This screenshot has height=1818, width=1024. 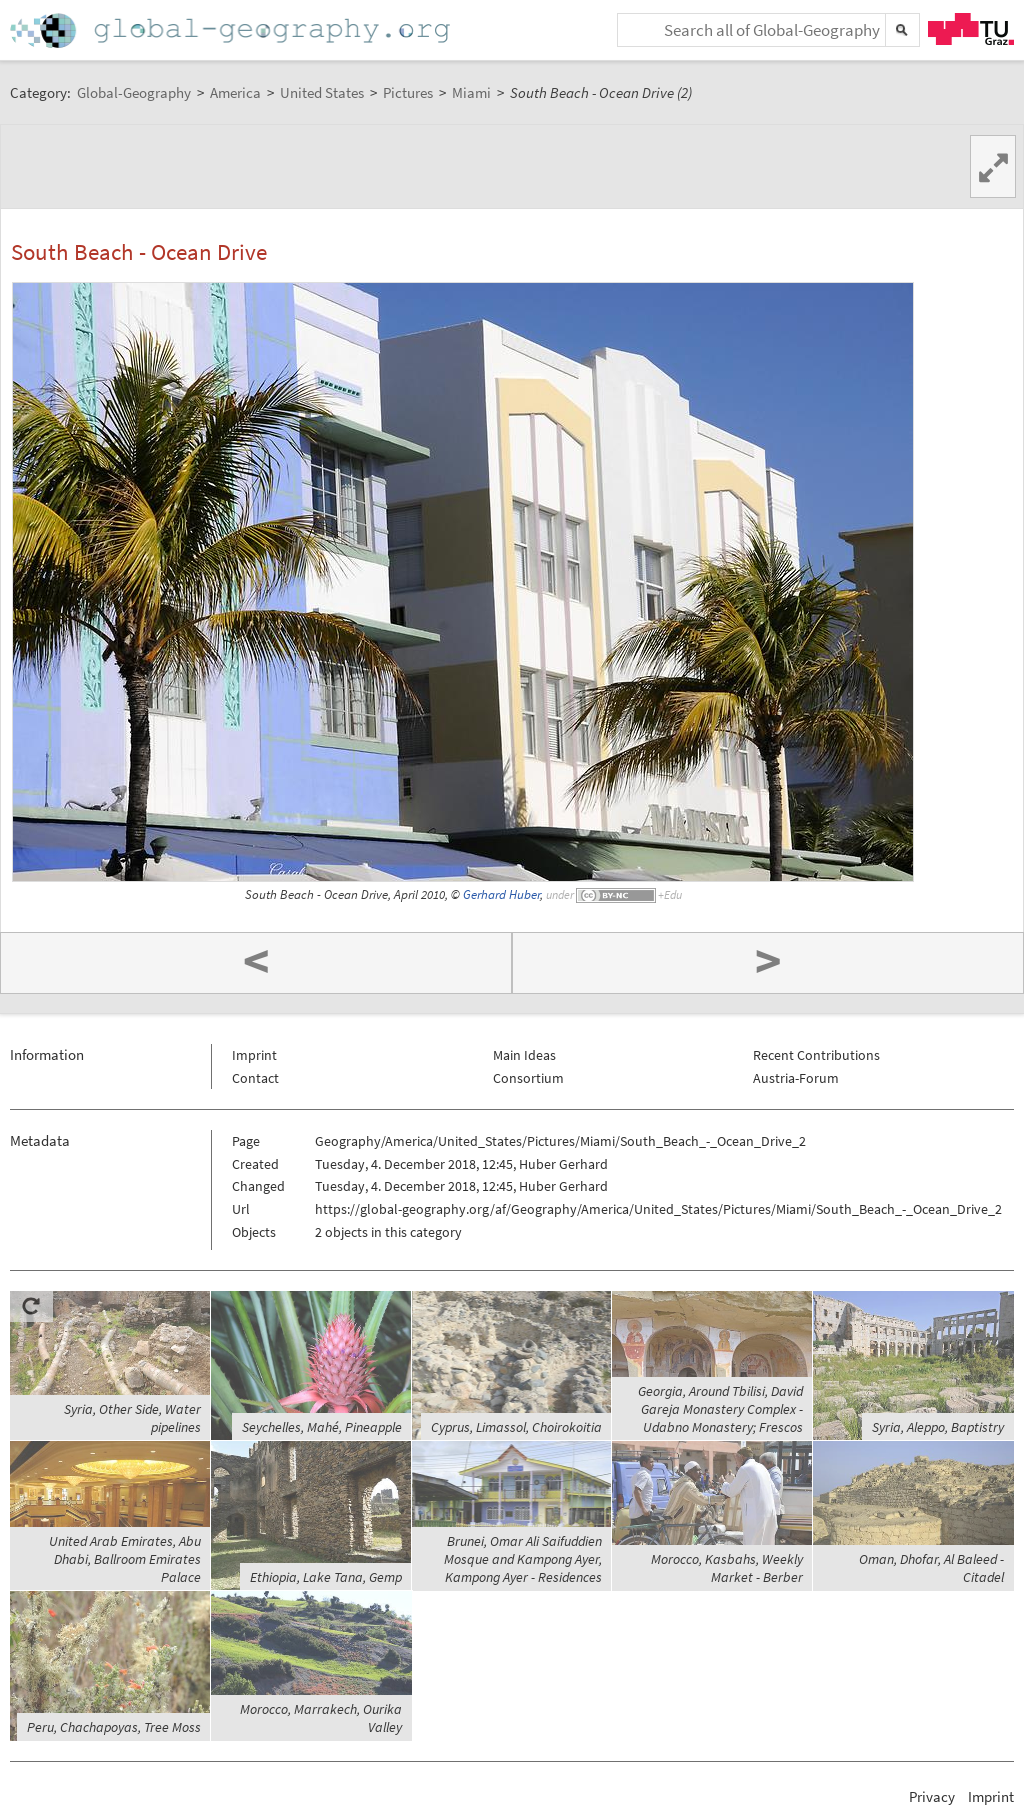 I want to click on Ethiopia, Lake Tana, Gemp, so click(x=326, y=1577).